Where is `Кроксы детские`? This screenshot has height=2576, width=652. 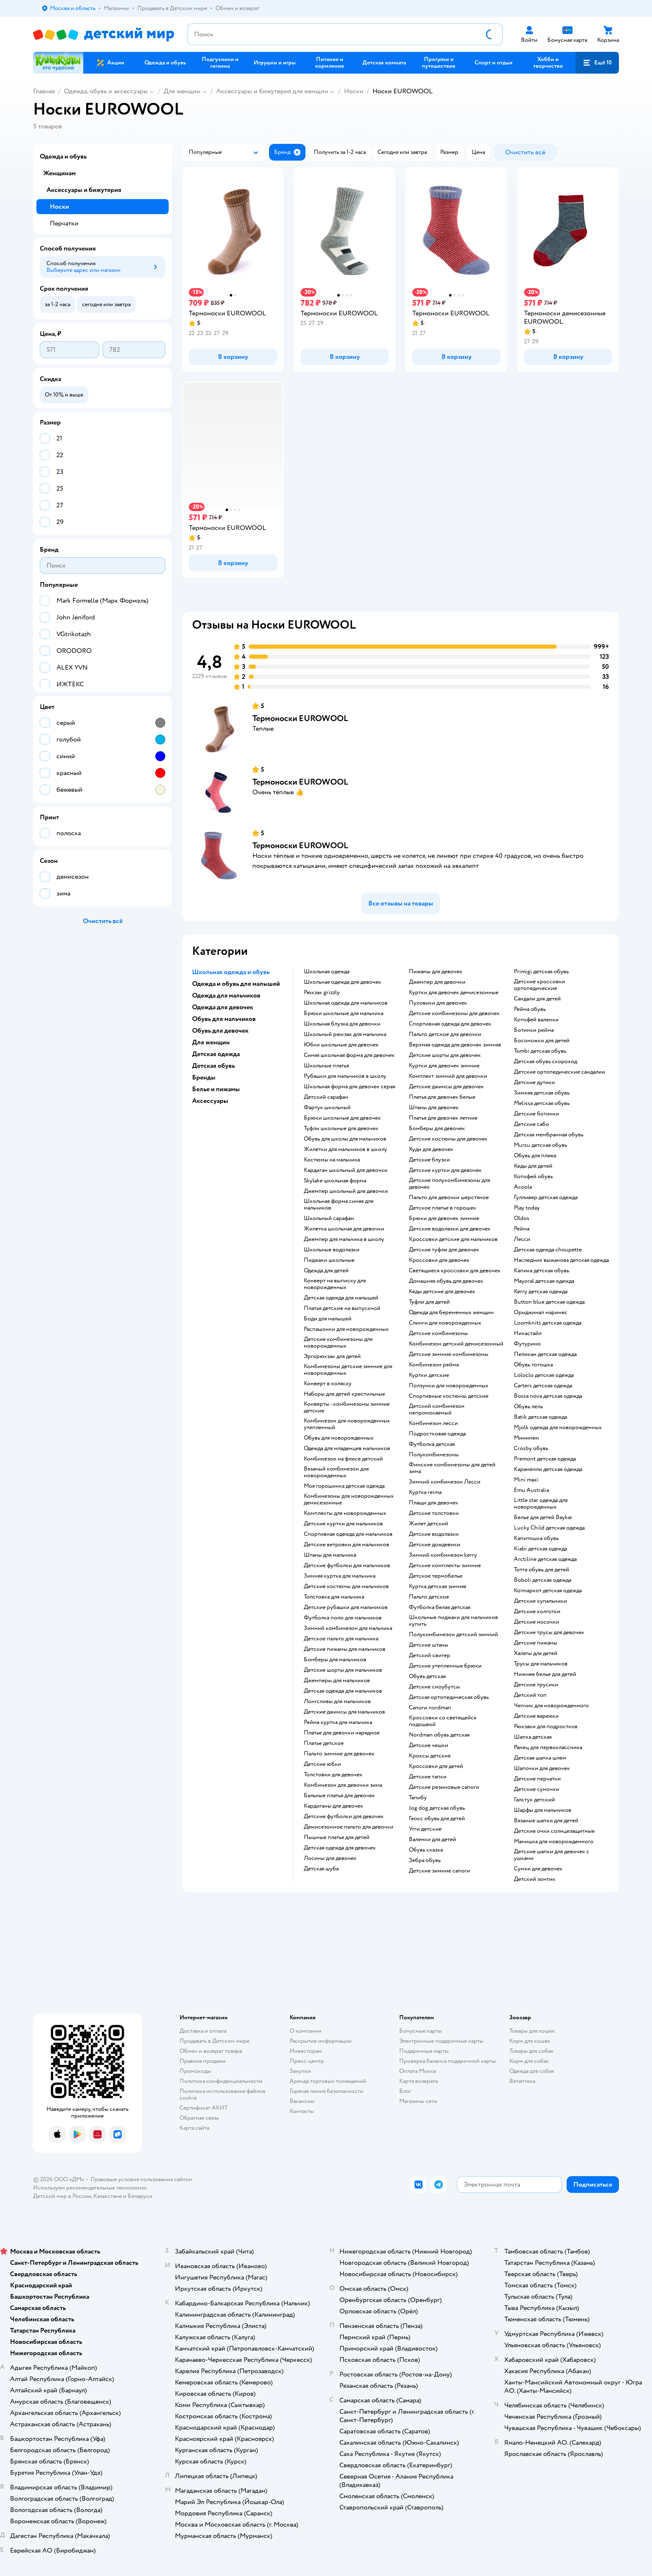 Кроксы детские is located at coordinates (430, 1755).